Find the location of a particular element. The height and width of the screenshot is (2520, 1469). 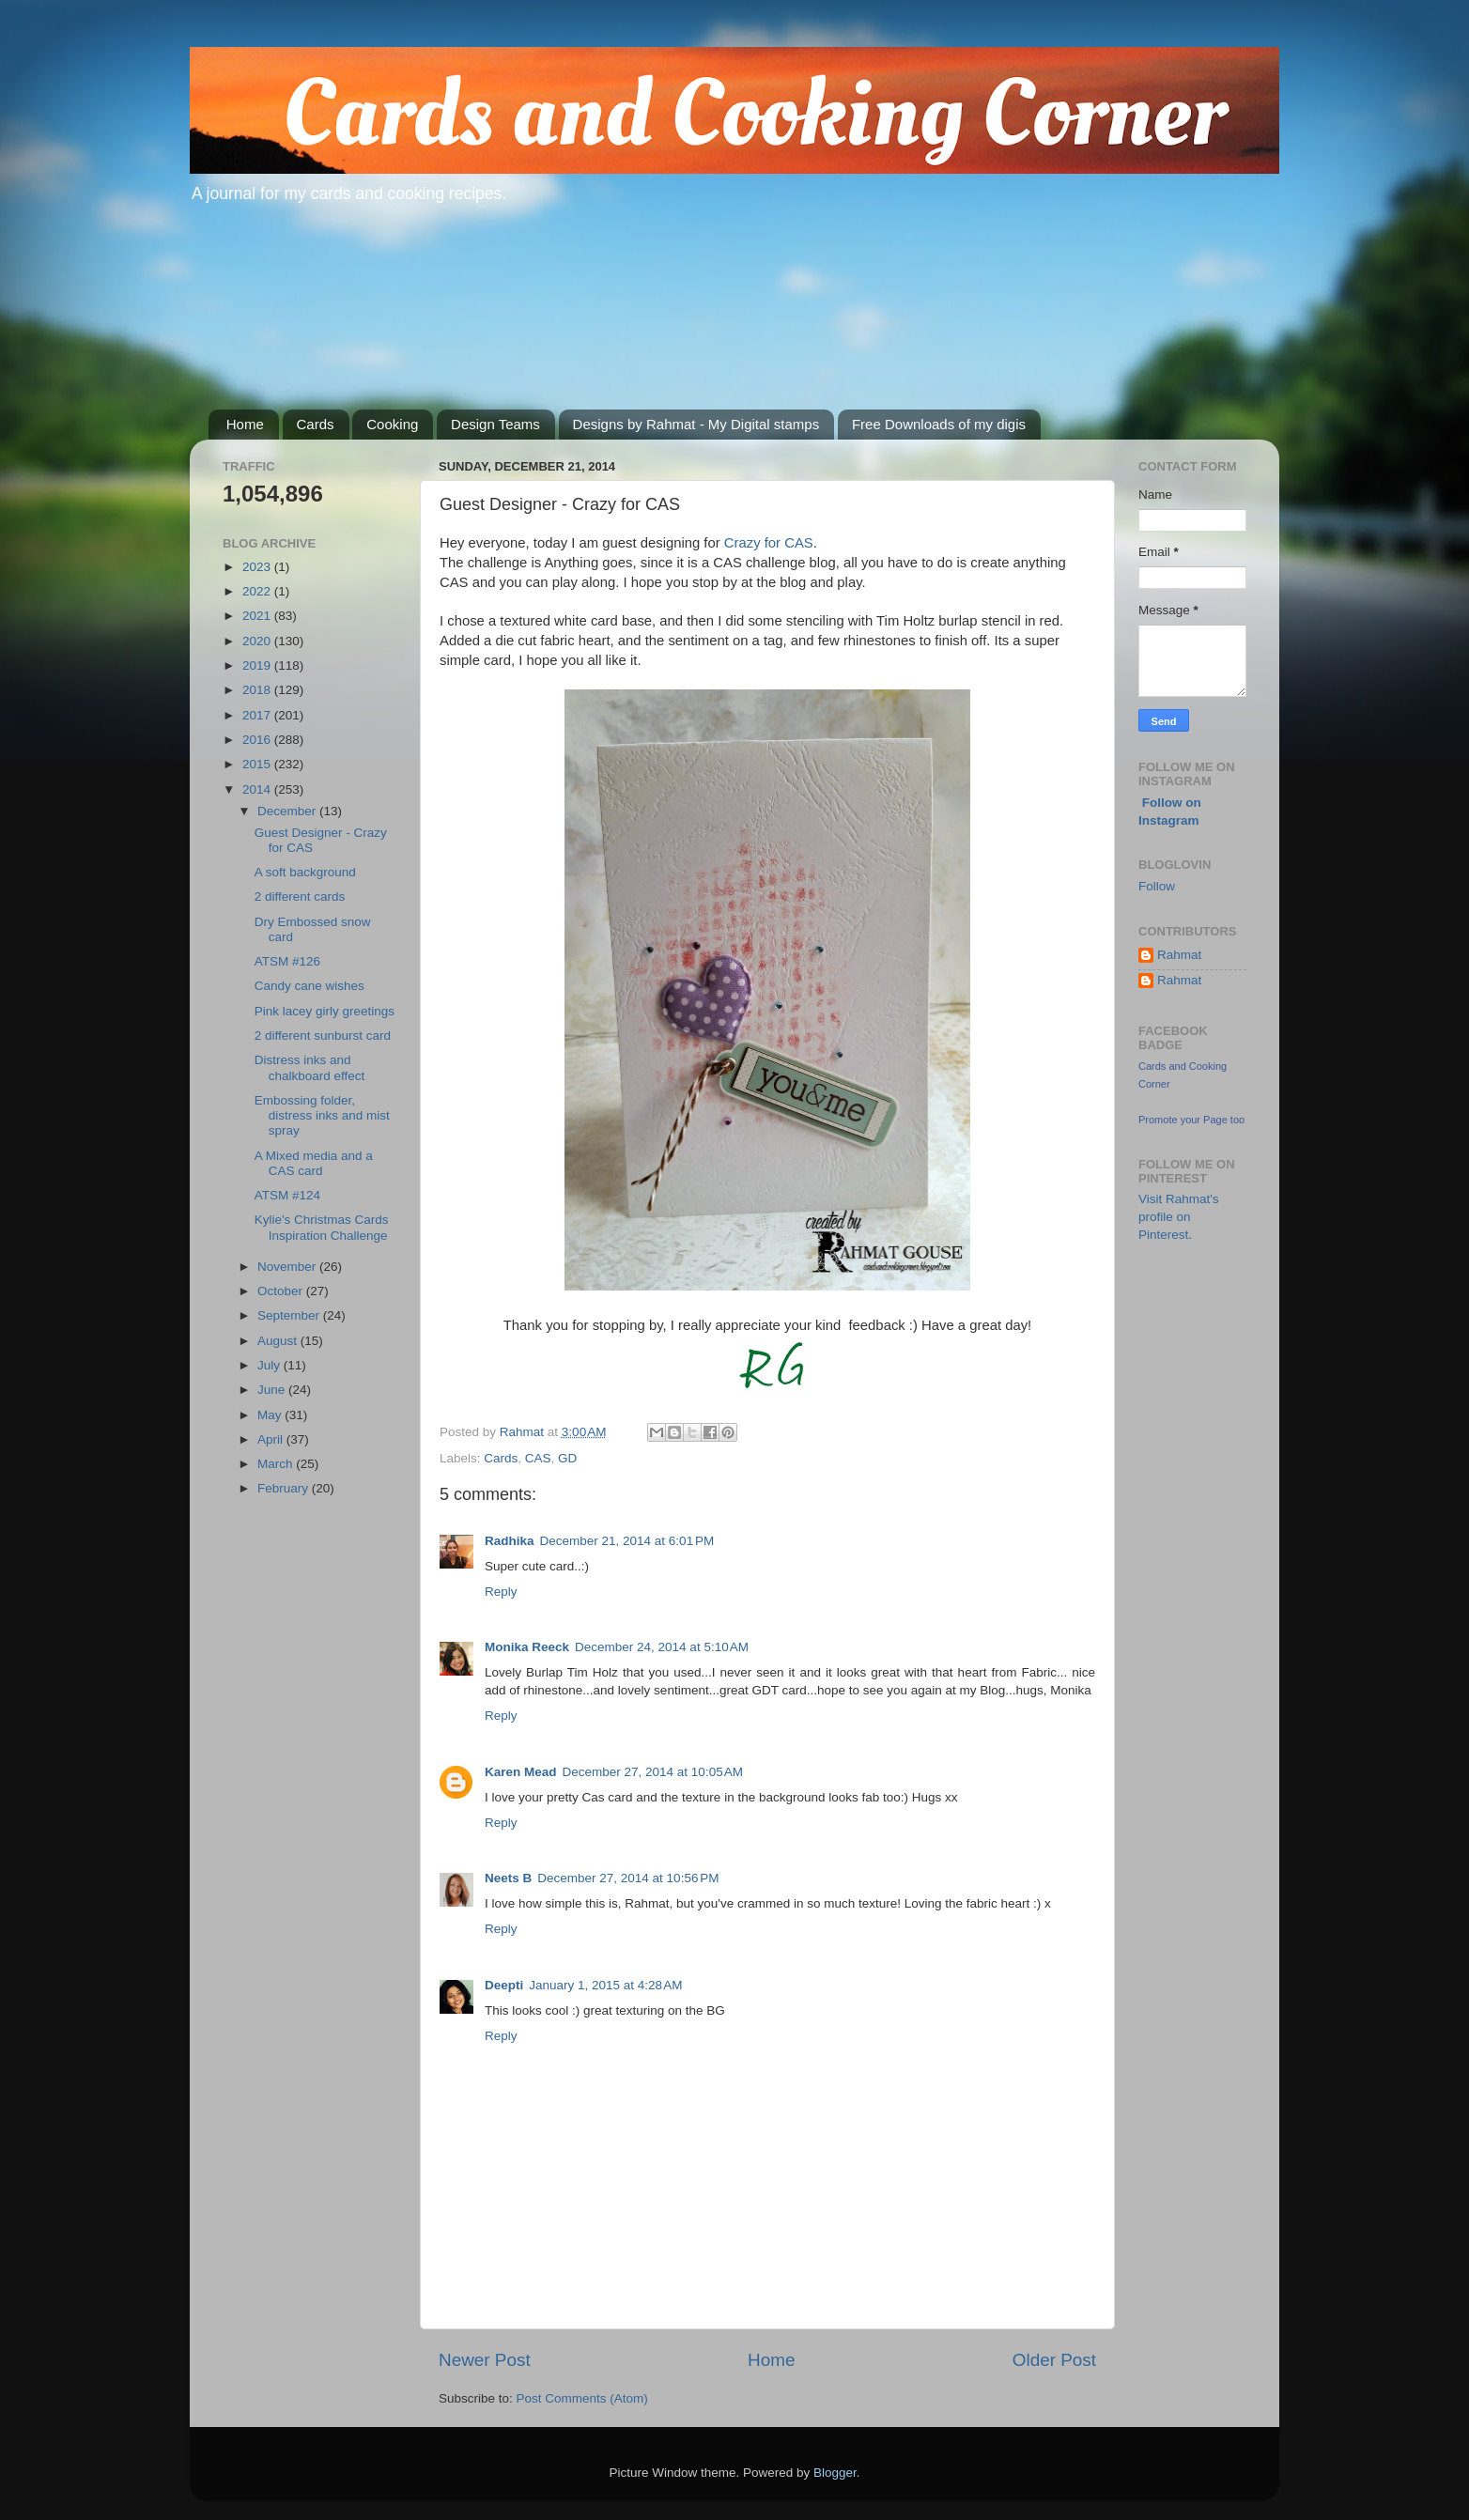

April is located at coordinates (271, 1439).